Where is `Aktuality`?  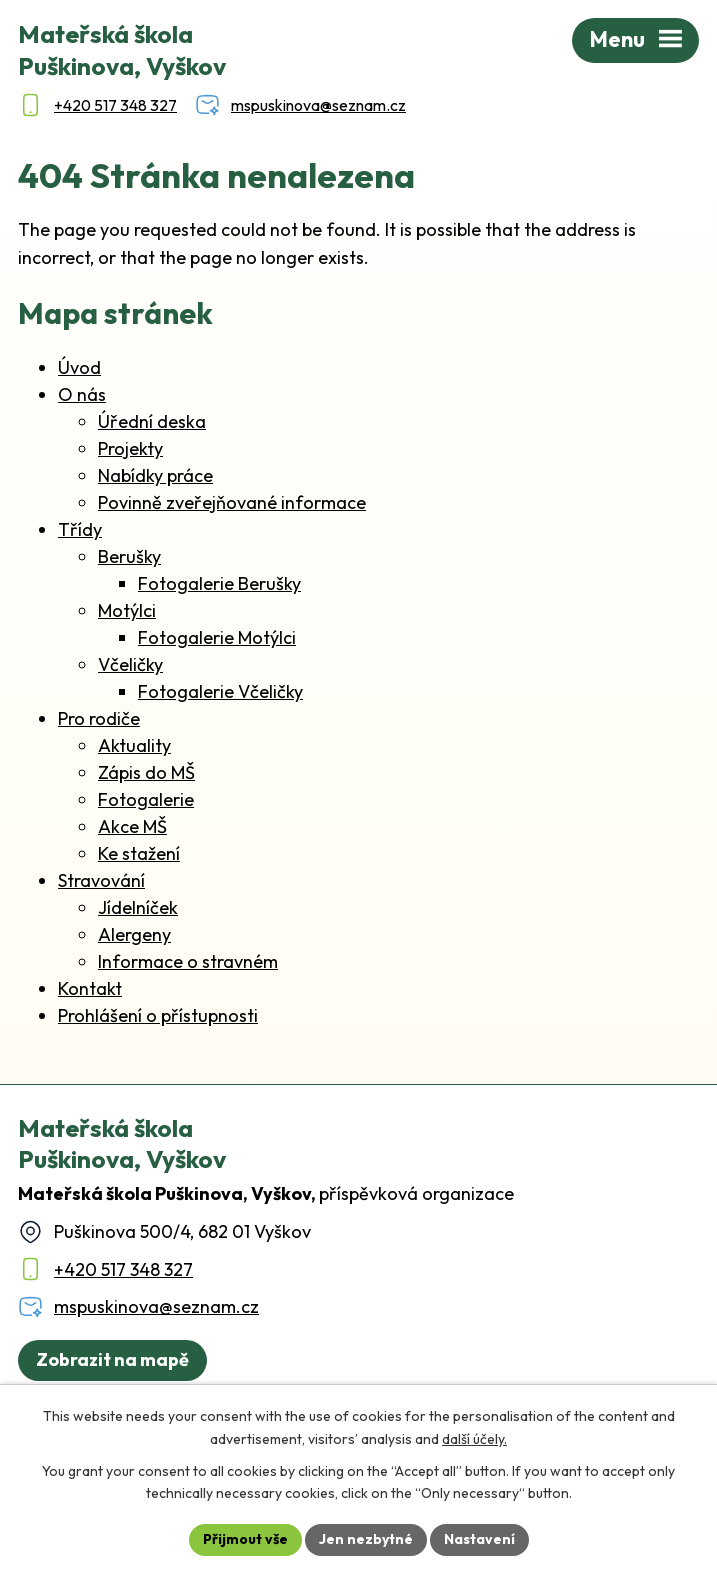
Aktuality is located at coordinates (134, 745).